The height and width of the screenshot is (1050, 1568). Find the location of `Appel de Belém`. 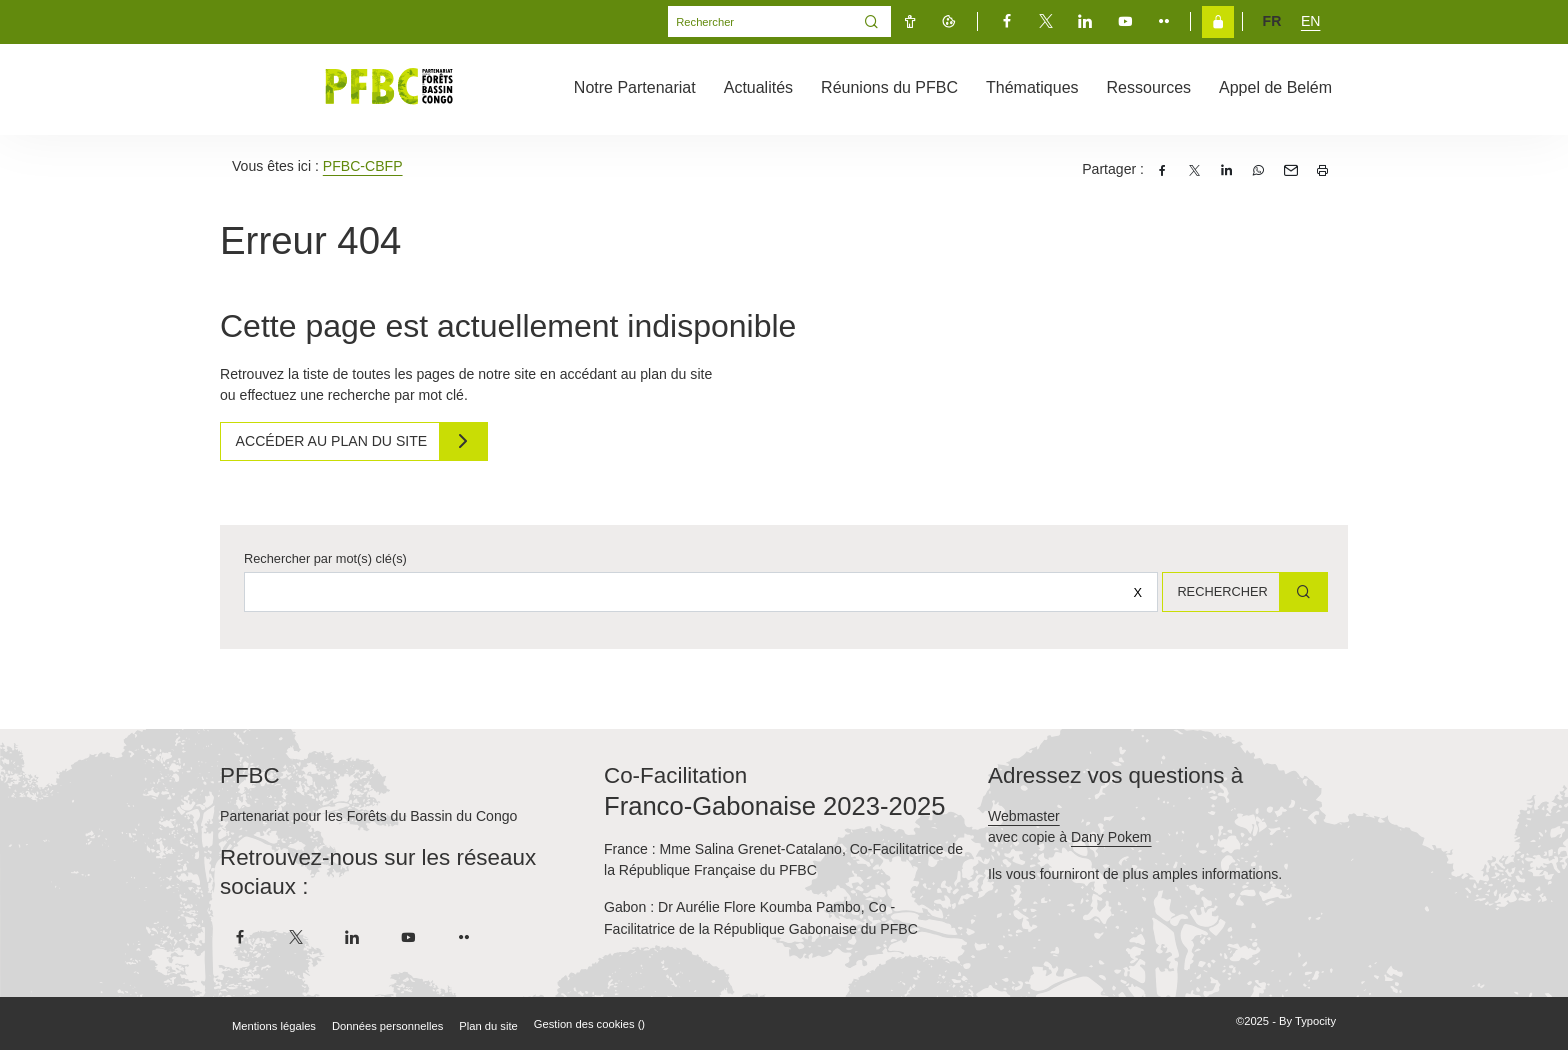

Appel de Belém is located at coordinates (1275, 87).